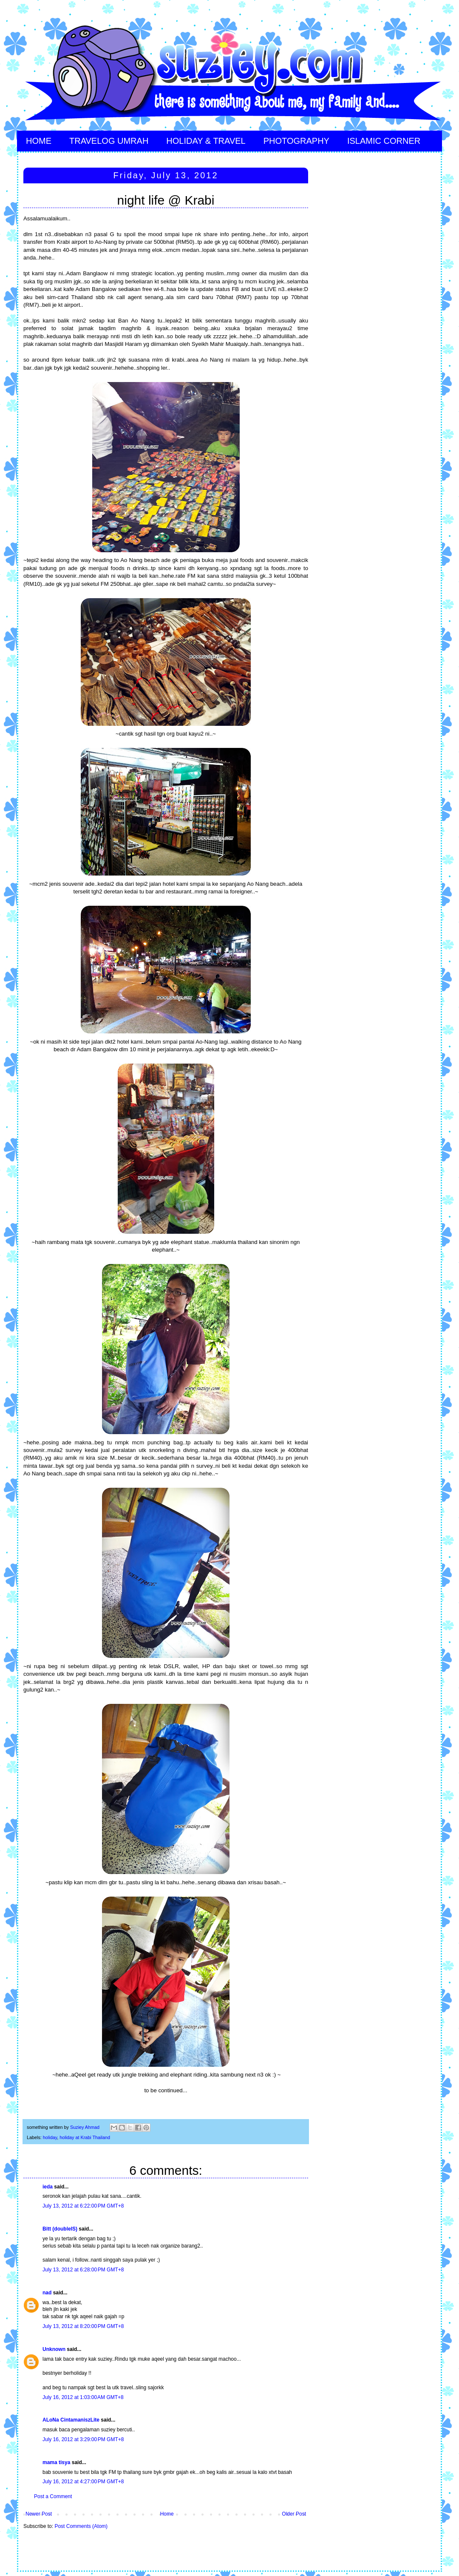 The width and height of the screenshot is (459, 2576). What do you see at coordinates (167, 2514) in the screenshot?
I see `Home` at bounding box center [167, 2514].